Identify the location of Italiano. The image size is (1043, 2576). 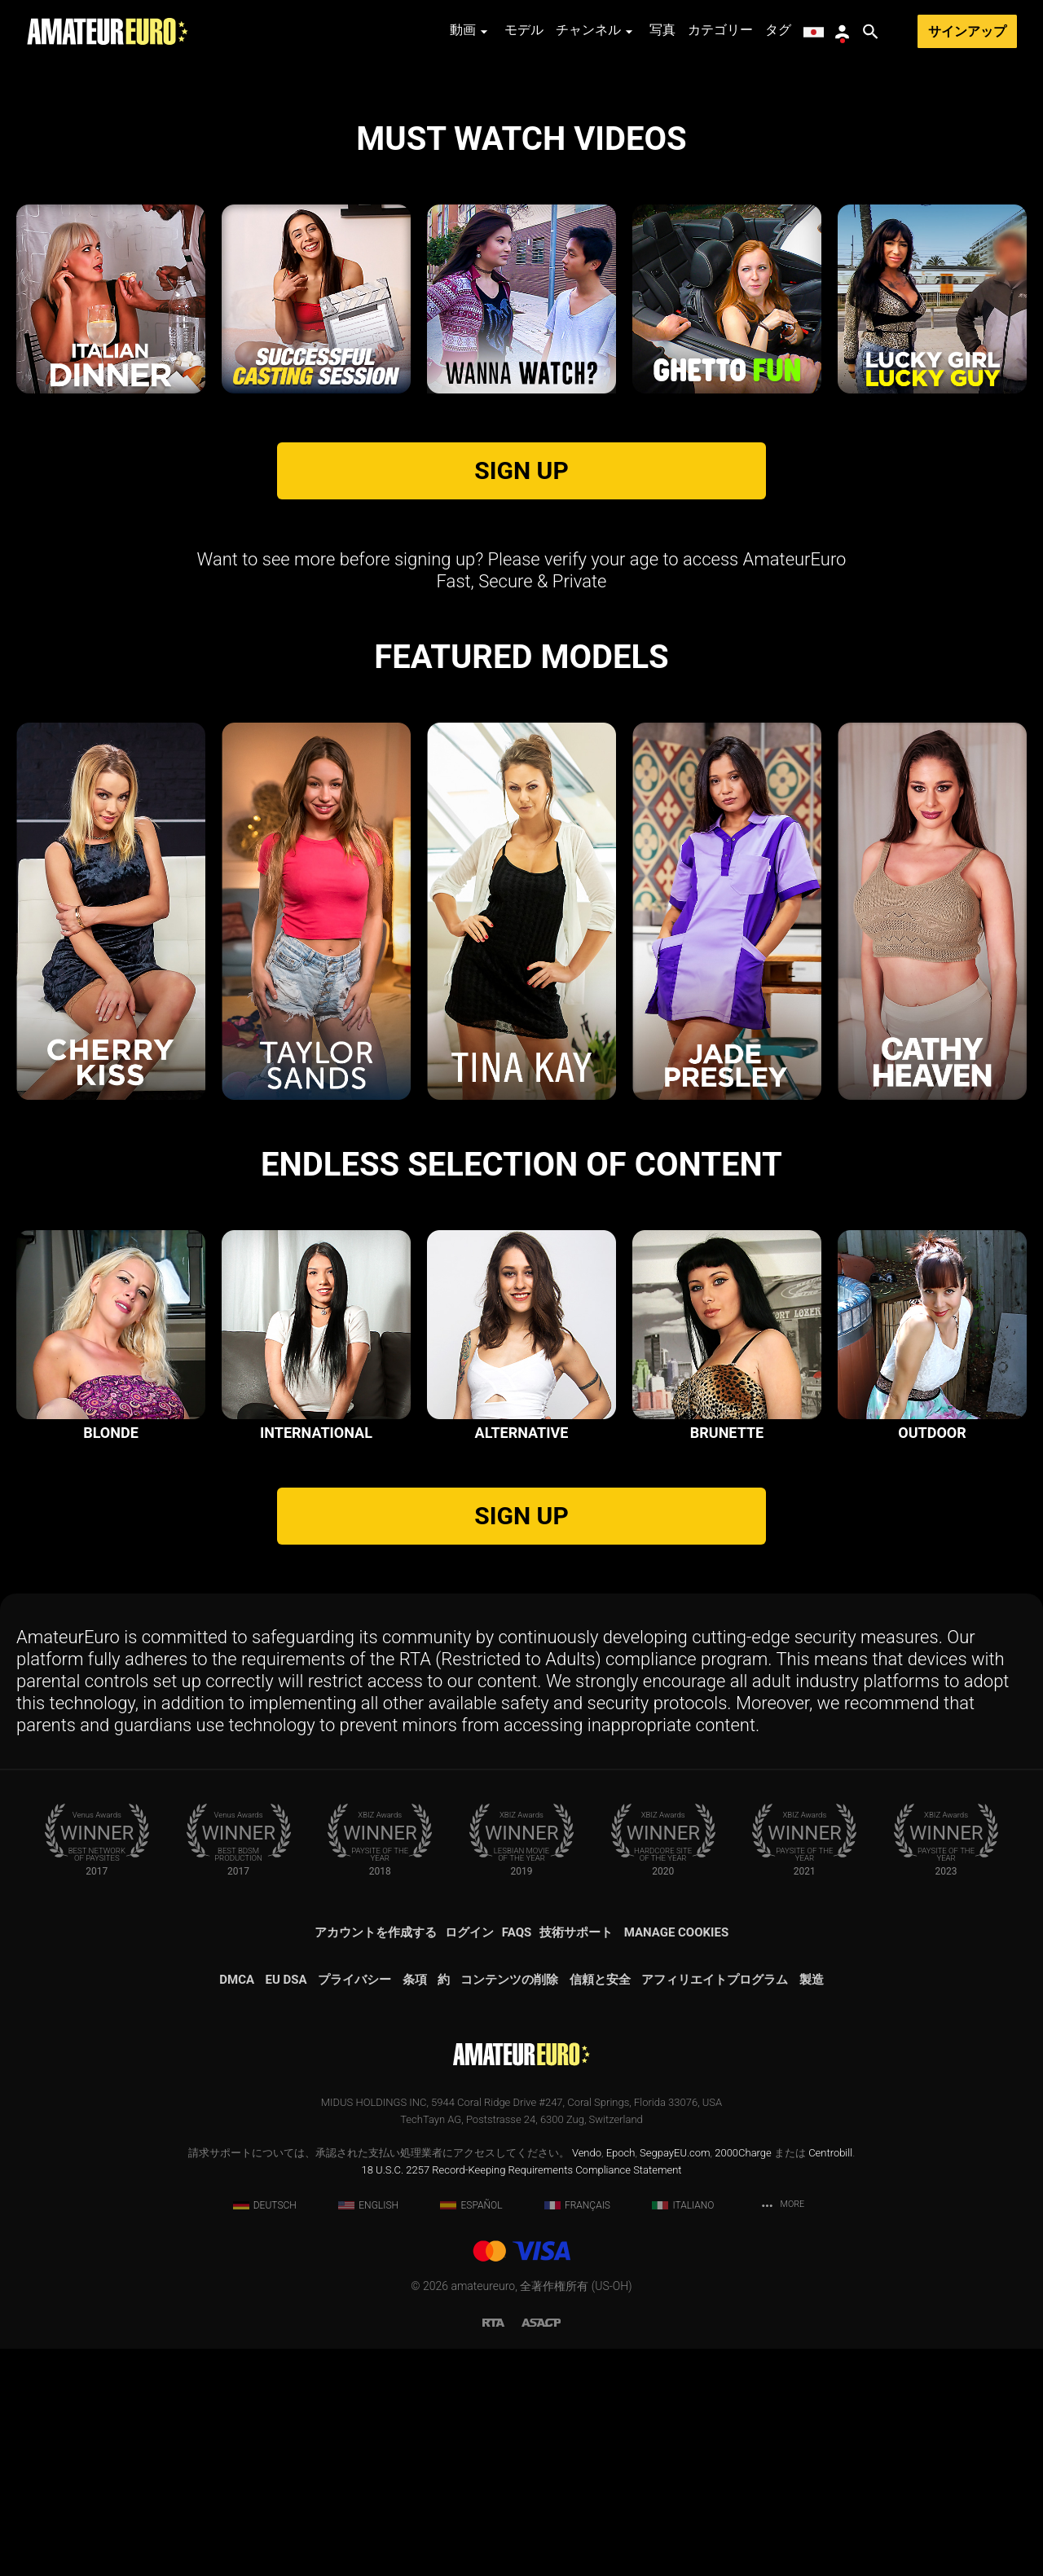
(683, 2432).